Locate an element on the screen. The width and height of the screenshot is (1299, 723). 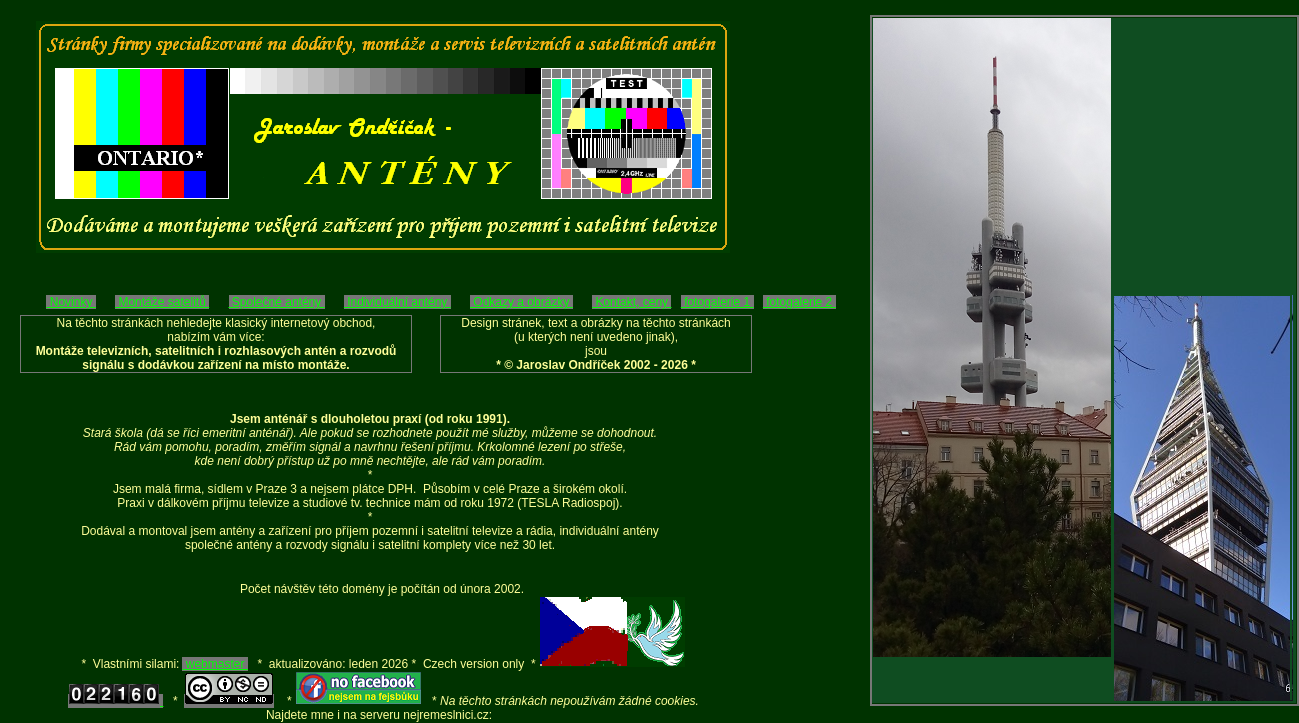
Kontakt, ceny is located at coordinates (631, 302).